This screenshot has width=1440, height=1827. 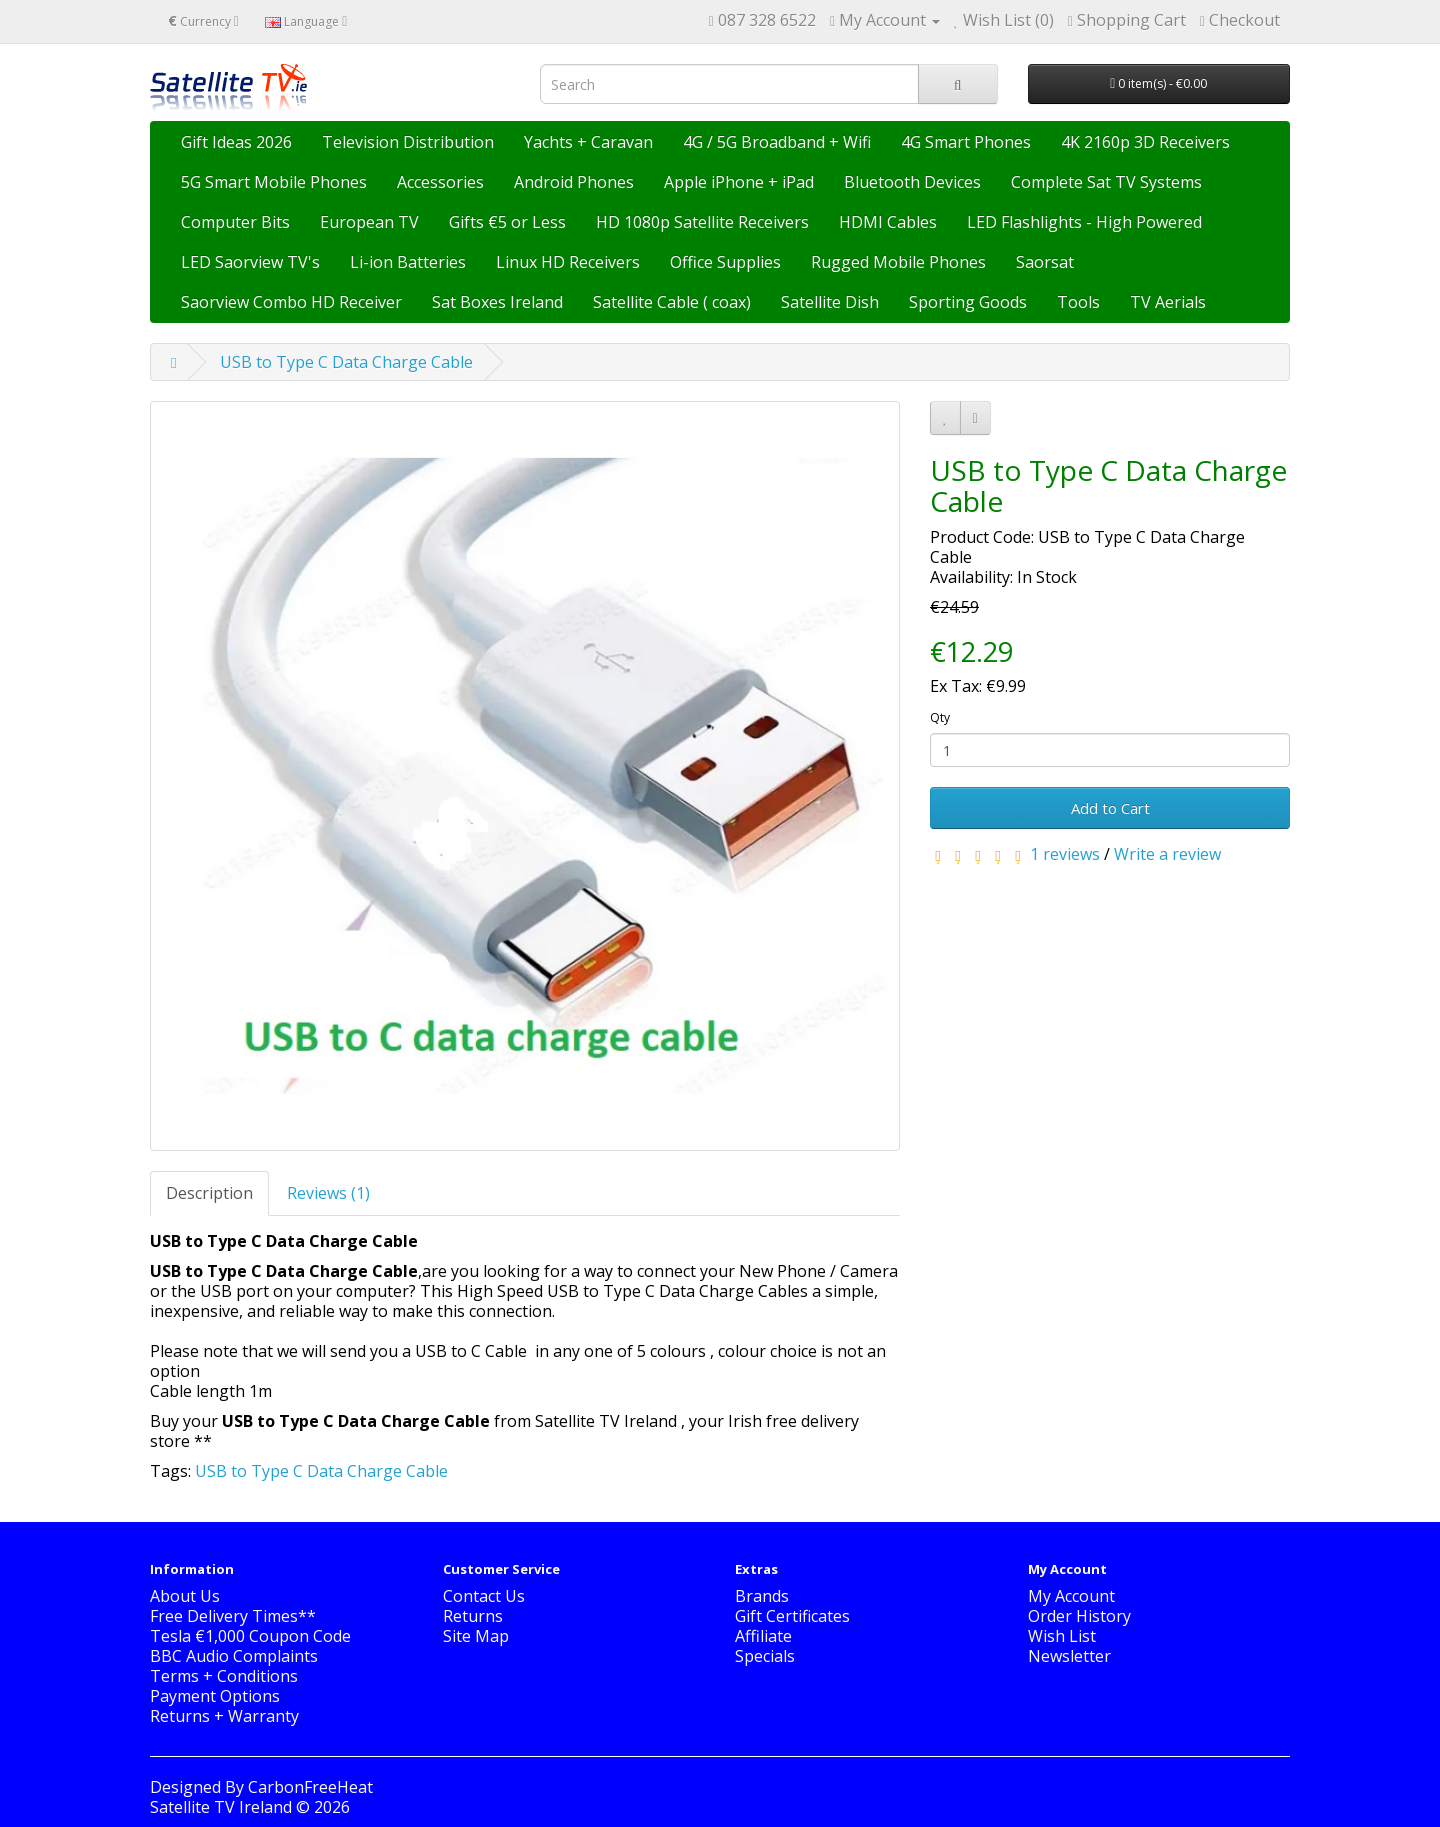 I want to click on Satellite Dish, so click(x=830, y=302).